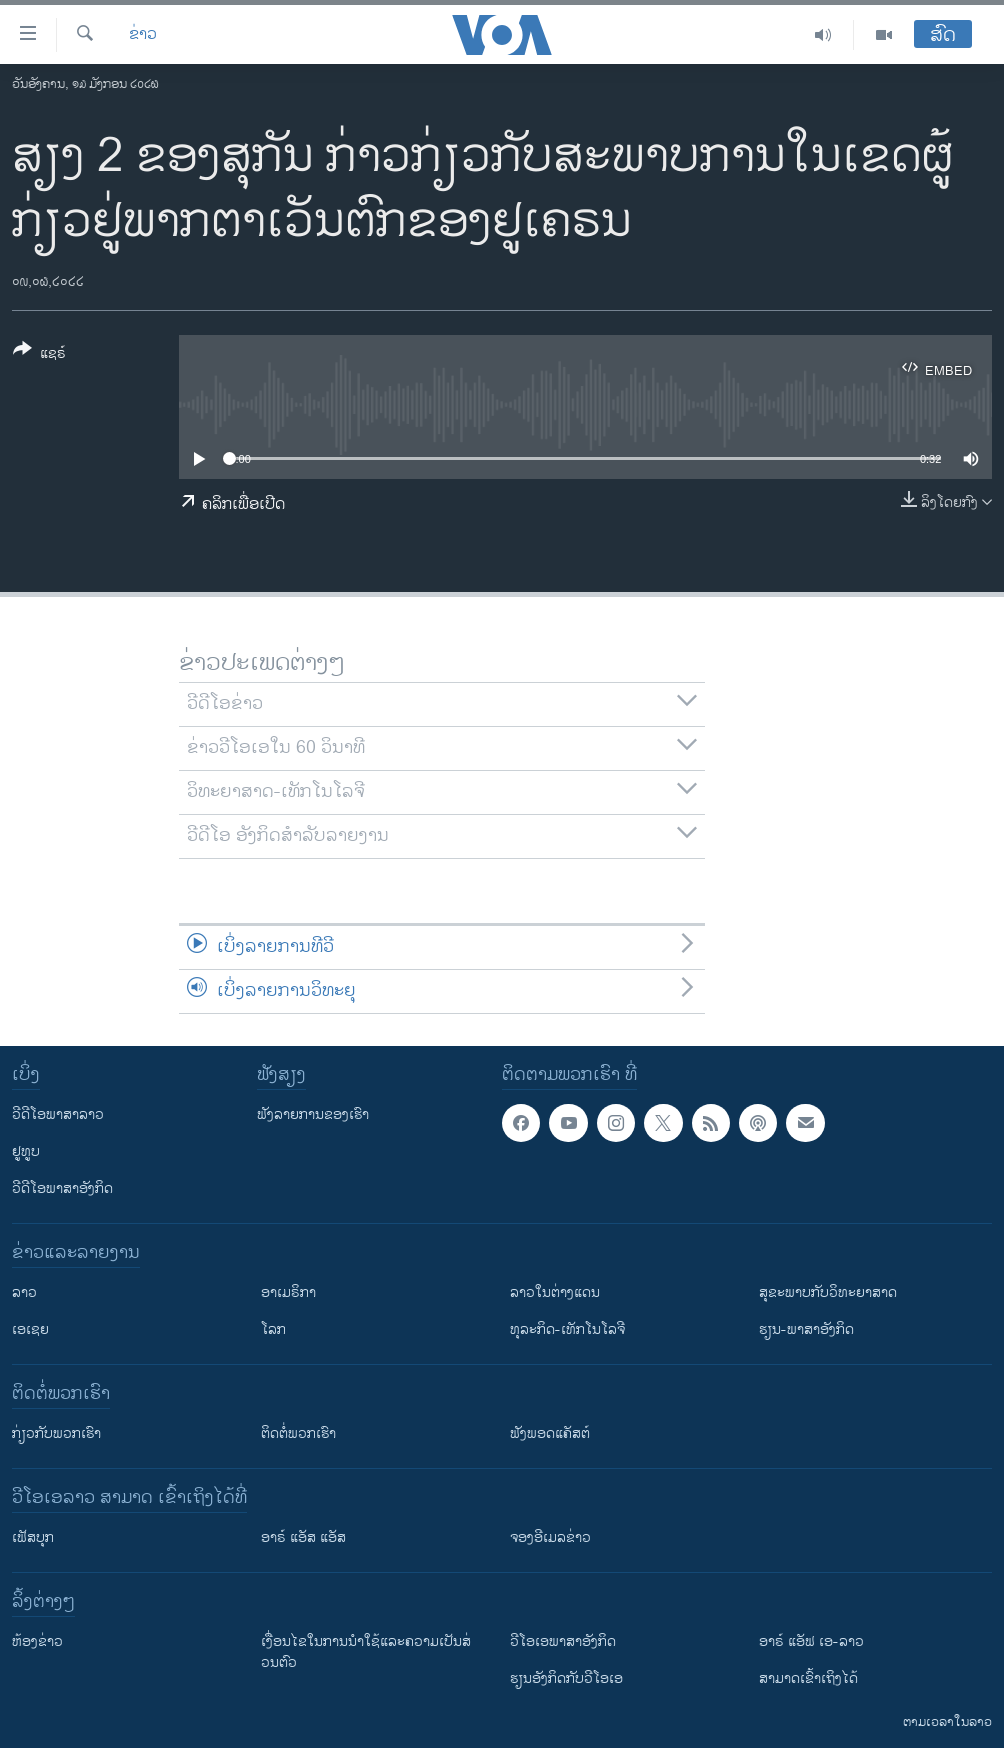 This screenshot has width=1004, height=1748. I want to click on ທຸລະກິດ-ເທັກໂນໂລຈີ, so click(567, 1329).